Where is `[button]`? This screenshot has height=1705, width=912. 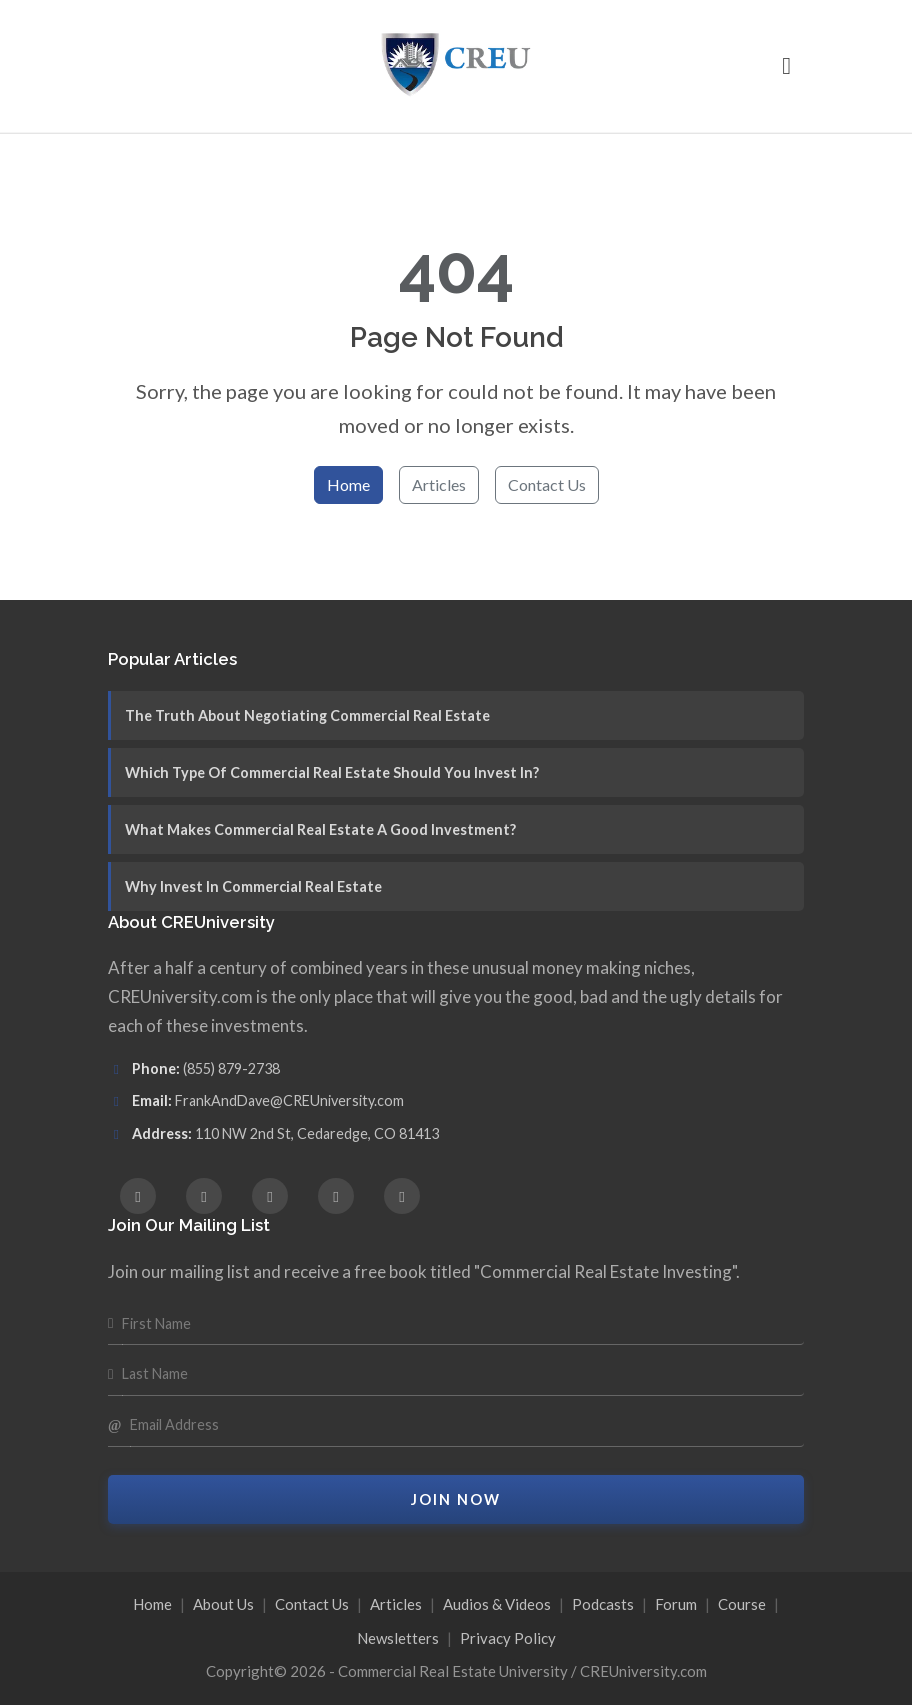 [button] is located at coordinates (786, 66).